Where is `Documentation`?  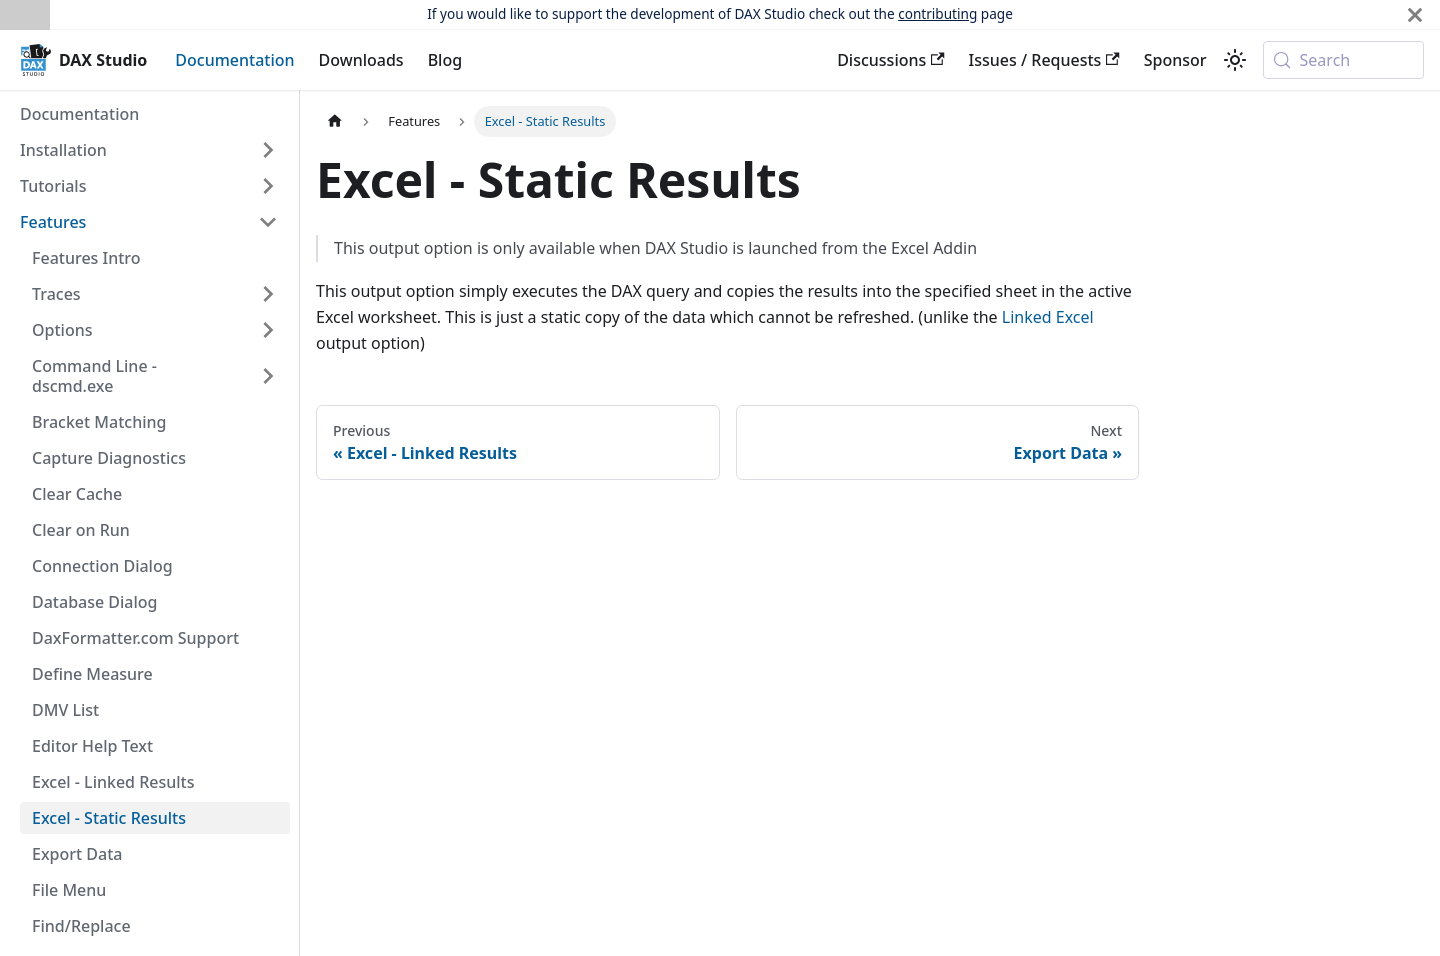 Documentation is located at coordinates (234, 60).